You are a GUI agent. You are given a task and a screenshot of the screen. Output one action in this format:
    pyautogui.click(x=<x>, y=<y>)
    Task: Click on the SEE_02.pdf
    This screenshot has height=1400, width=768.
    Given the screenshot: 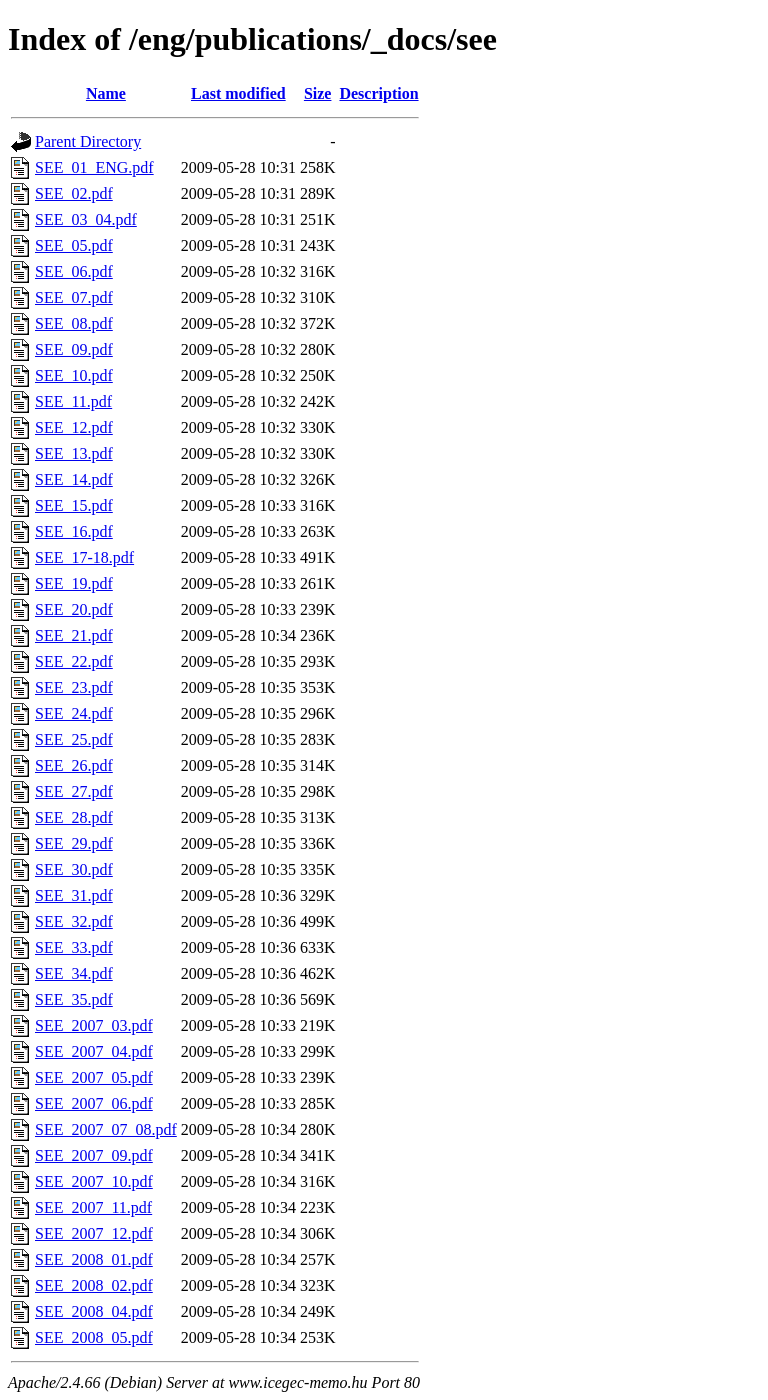 What is the action you would take?
    pyautogui.click(x=74, y=193)
    